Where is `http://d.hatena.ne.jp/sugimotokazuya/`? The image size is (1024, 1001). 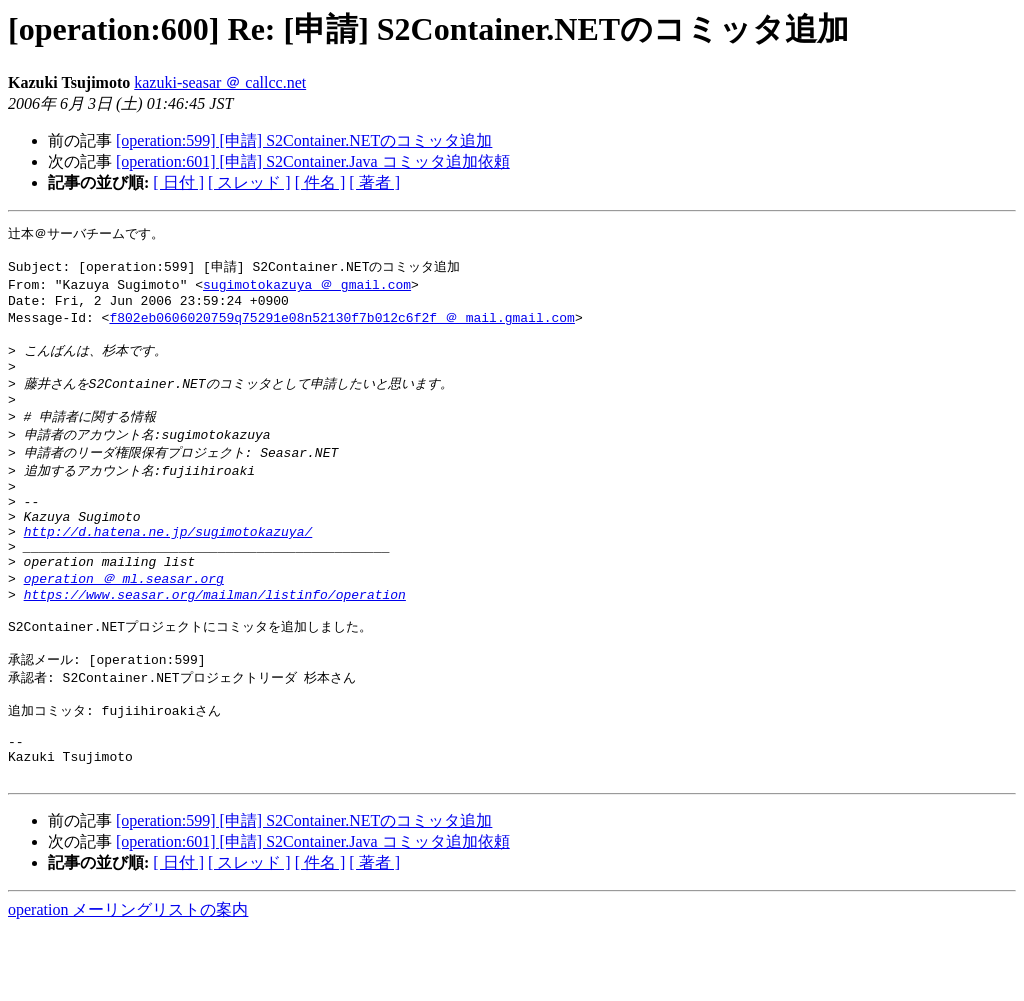 http://d.hatena.ne.jp/sugimotokazuya/ is located at coordinates (168, 568).